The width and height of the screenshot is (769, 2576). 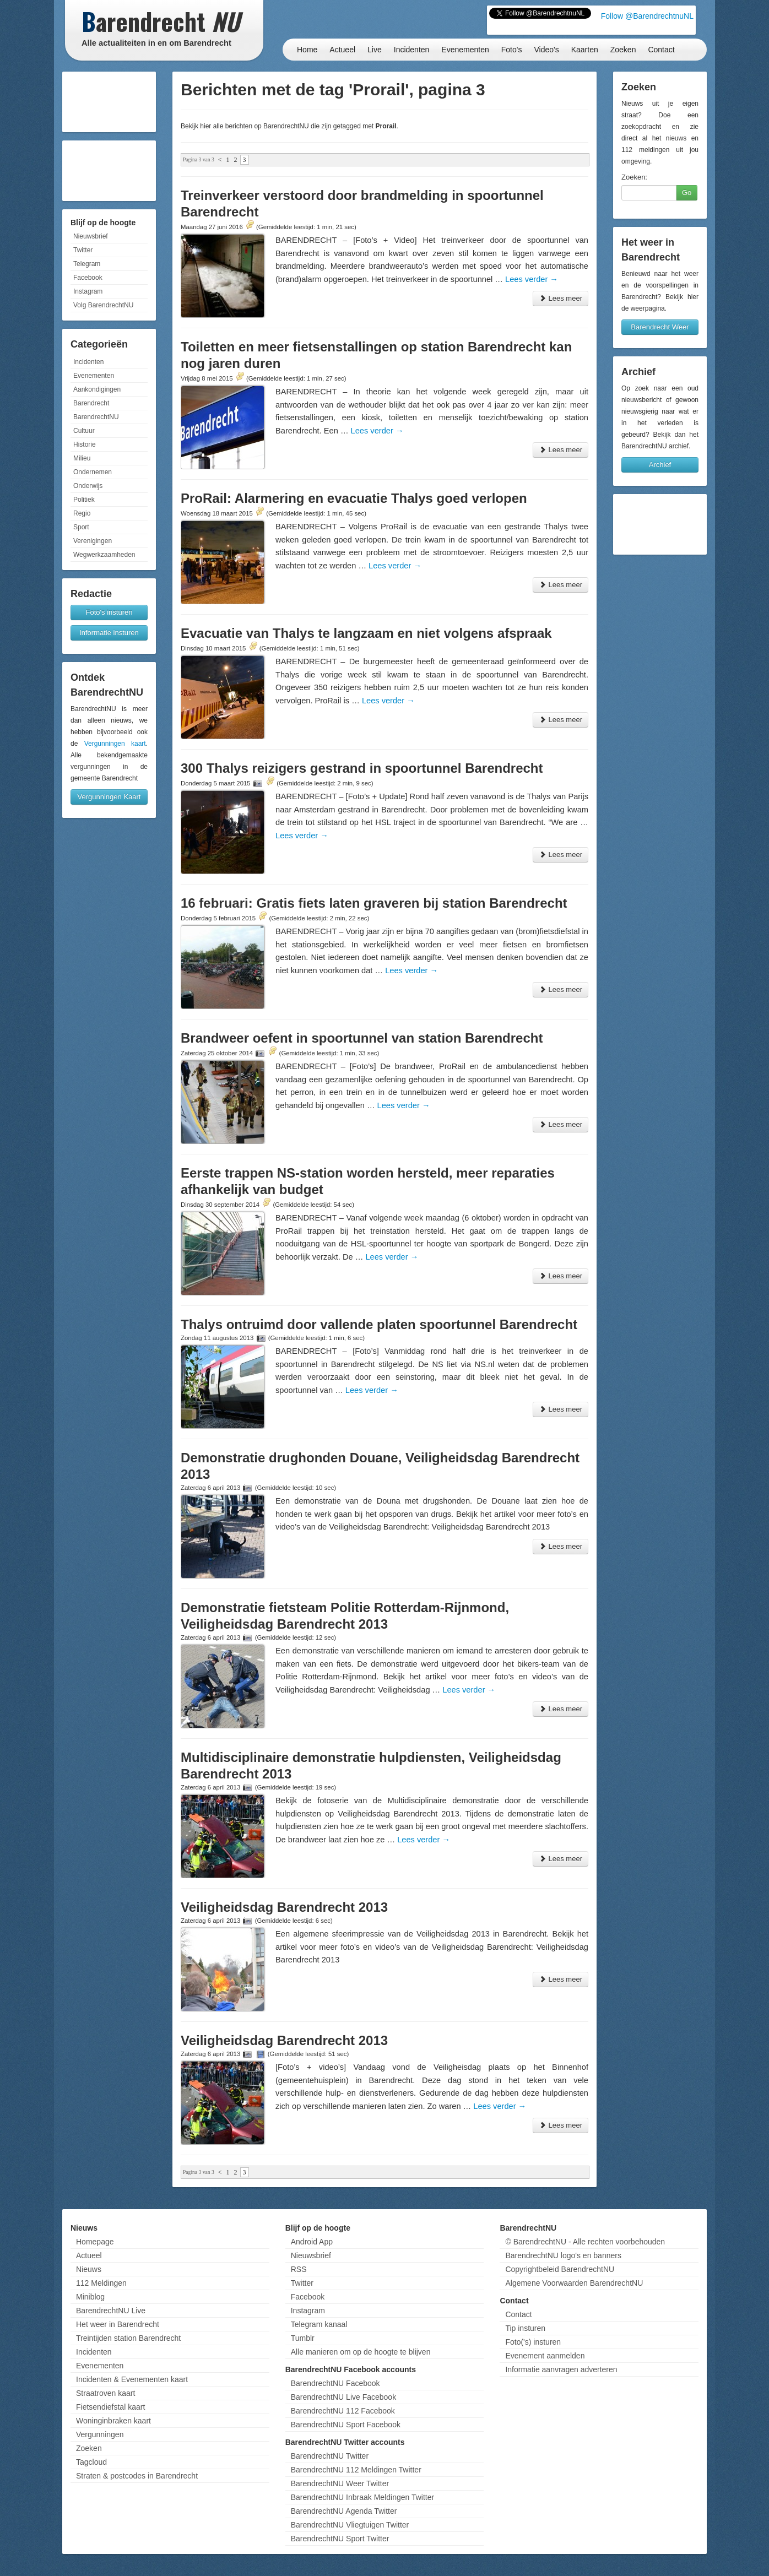 What do you see at coordinates (90, 2296) in the screenshot?
I see `Miniblog` at bounding box center [90, 2296].